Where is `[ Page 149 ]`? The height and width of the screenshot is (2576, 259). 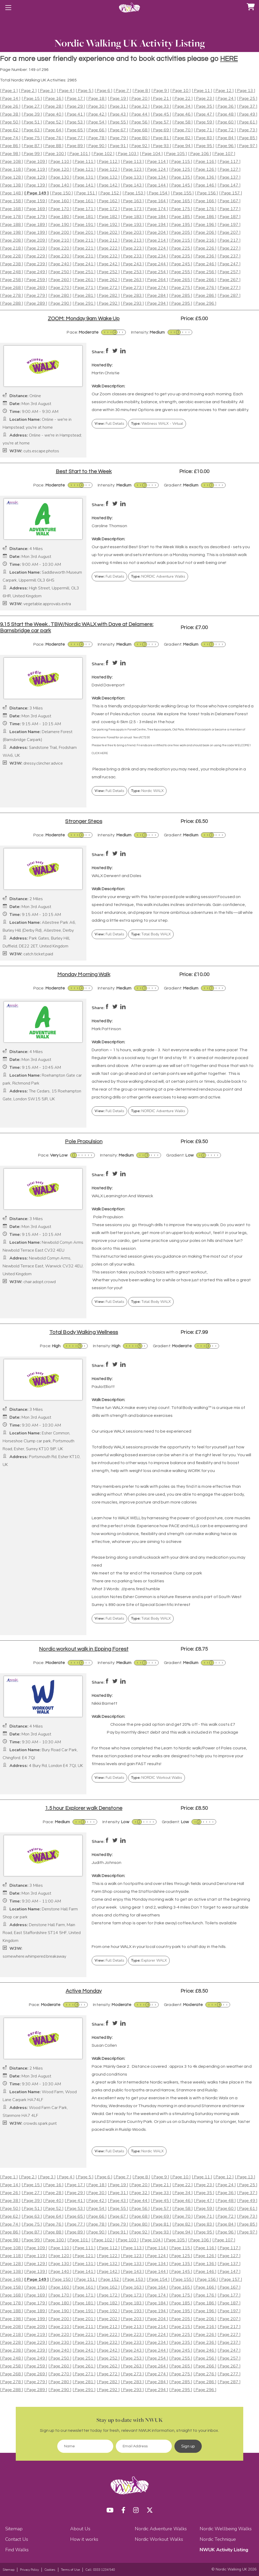
[ Page 149 ] is located at coordinates (36, 193).